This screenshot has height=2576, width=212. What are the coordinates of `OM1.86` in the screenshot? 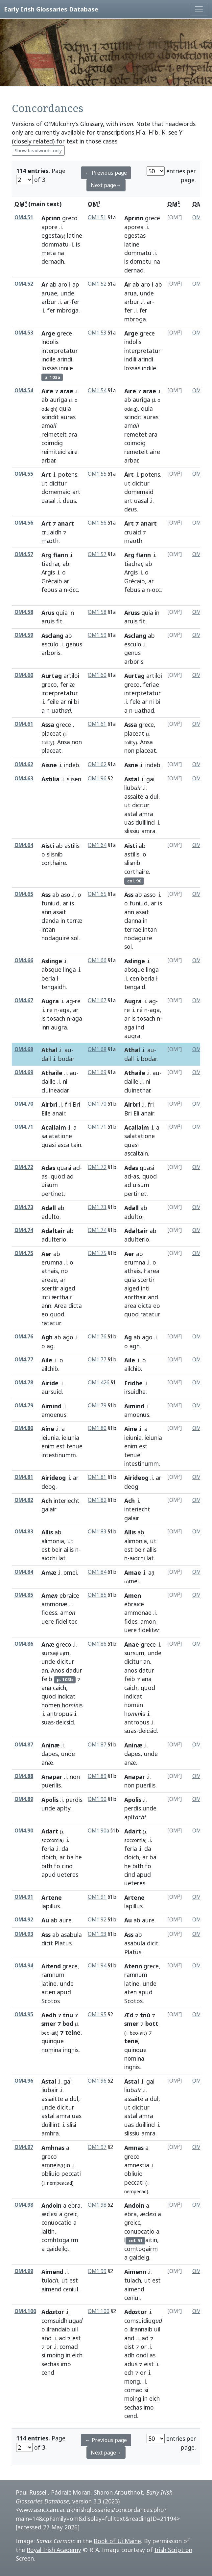 It's located at (97, 1643).